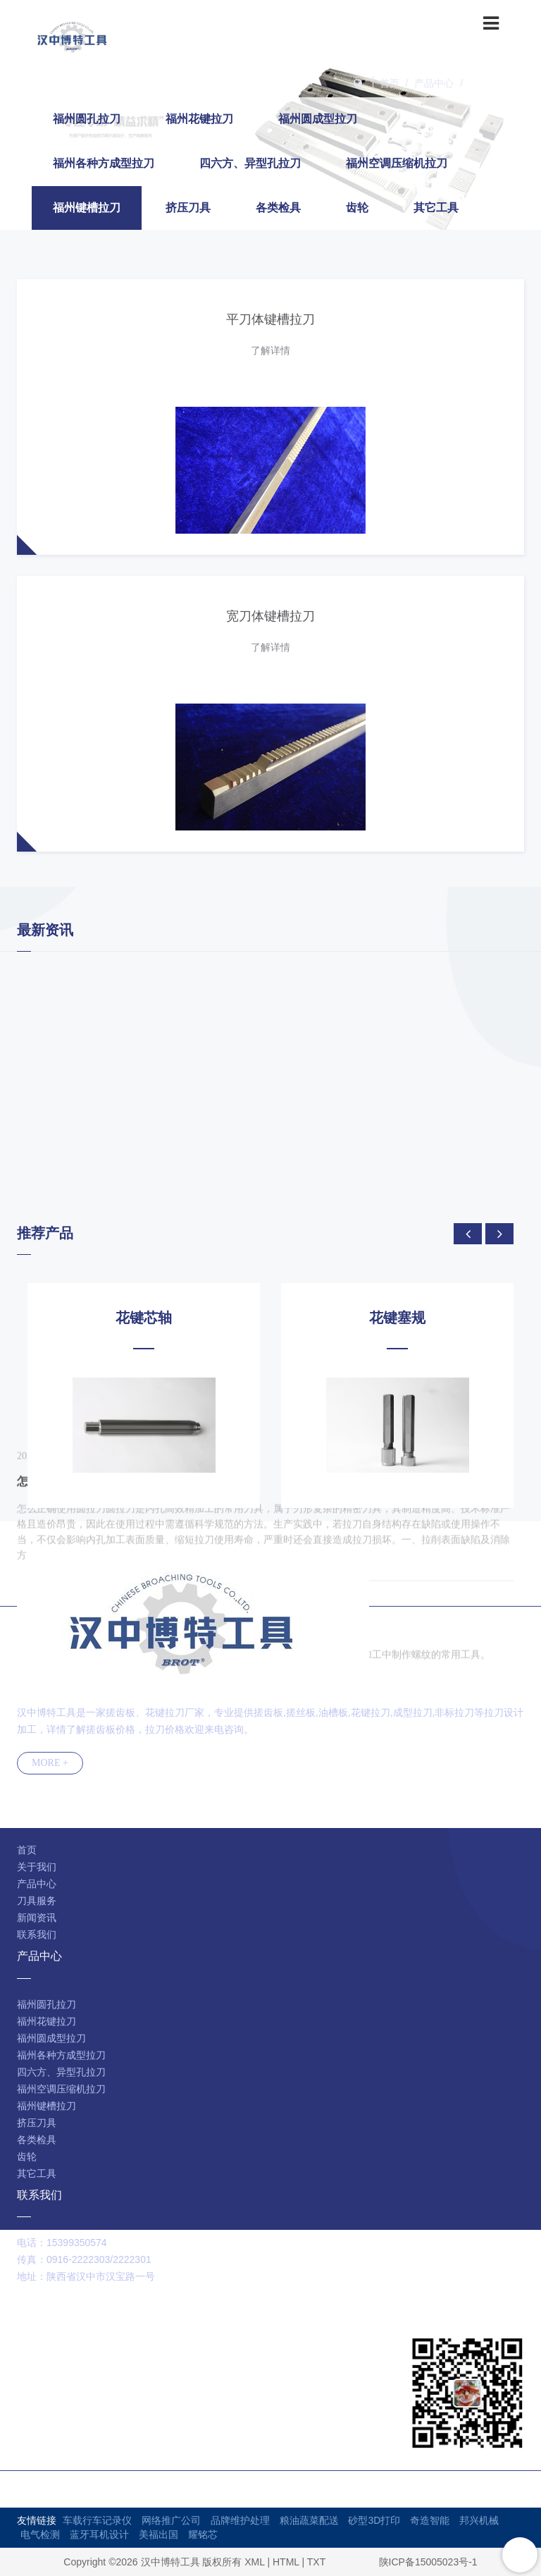 This screenshot has height=2576, width=541. What do you see at coordinates (316, 2562) in the screenshot?
I see `TXT` at bounding box center [316, 2562].